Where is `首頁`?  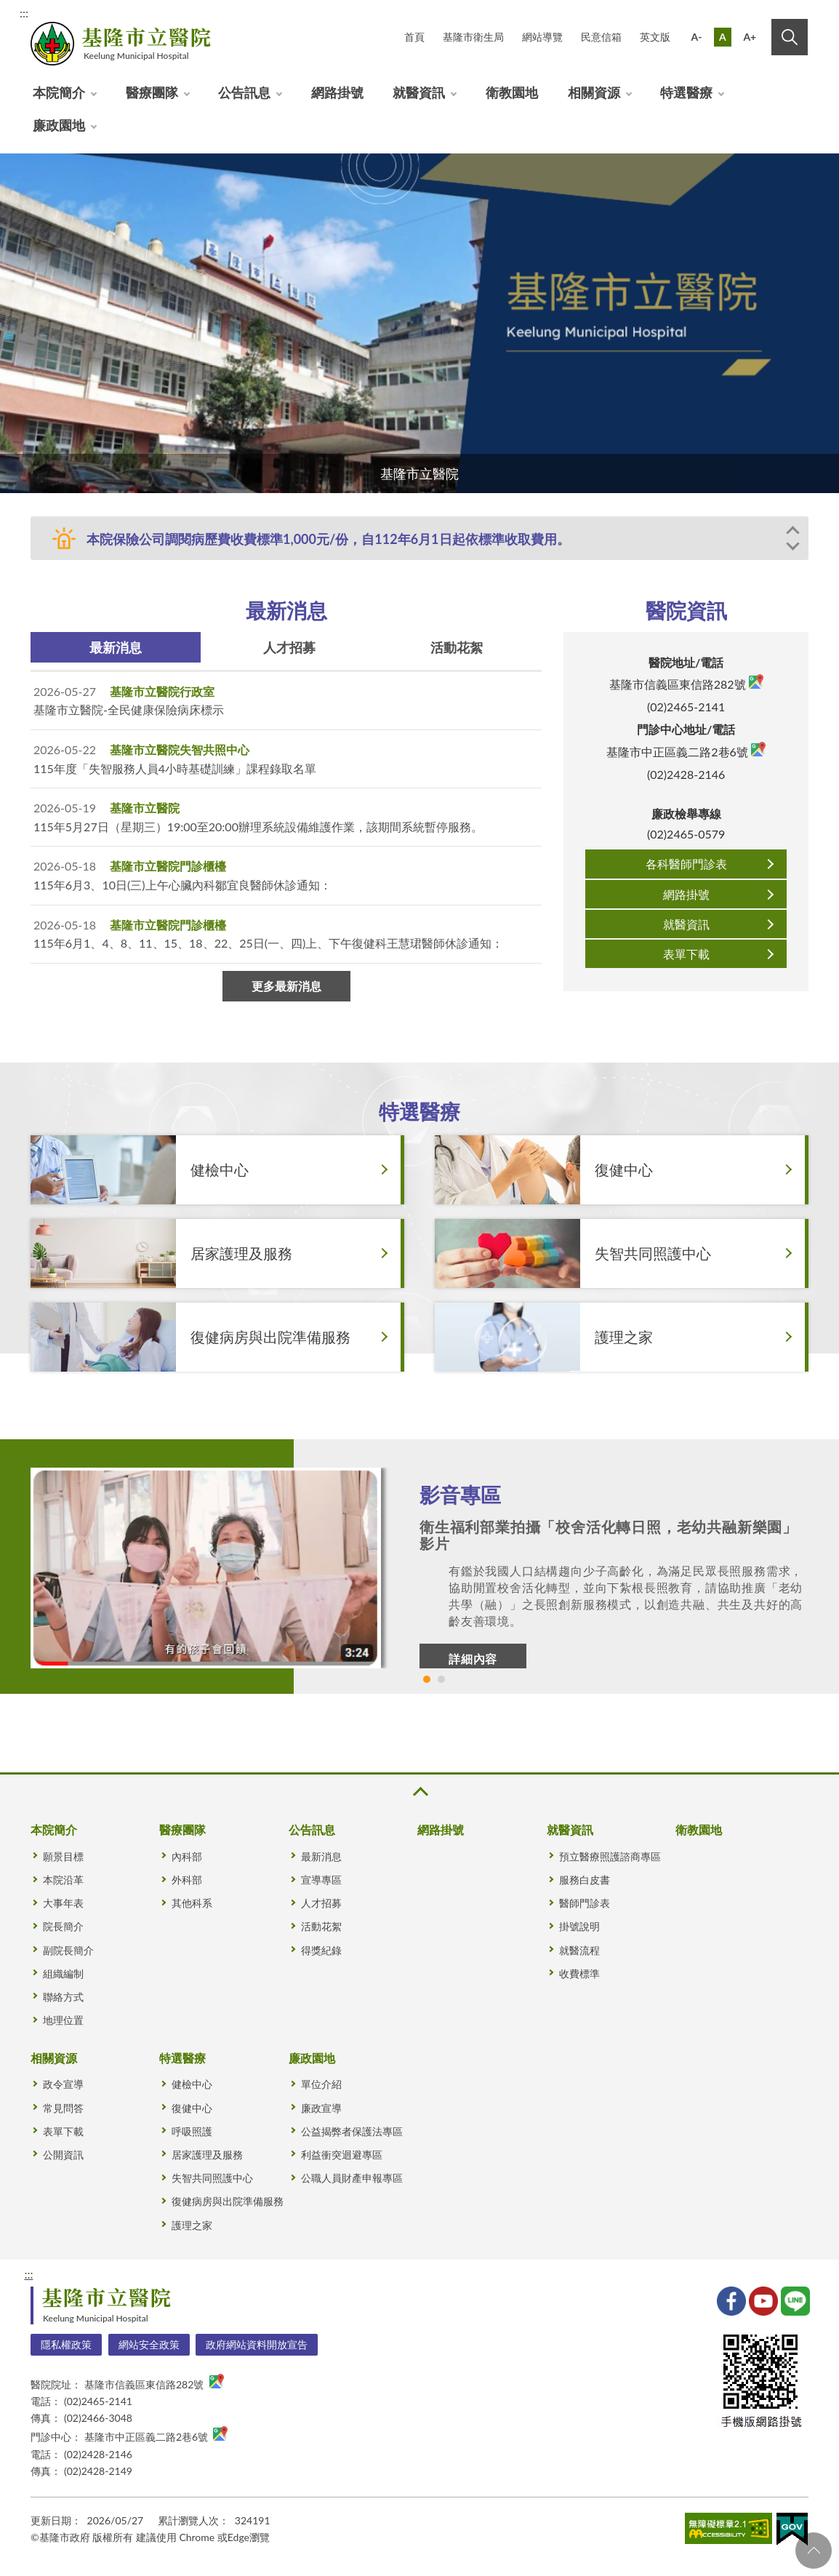 首頁 is located at coordinates (414, 37).